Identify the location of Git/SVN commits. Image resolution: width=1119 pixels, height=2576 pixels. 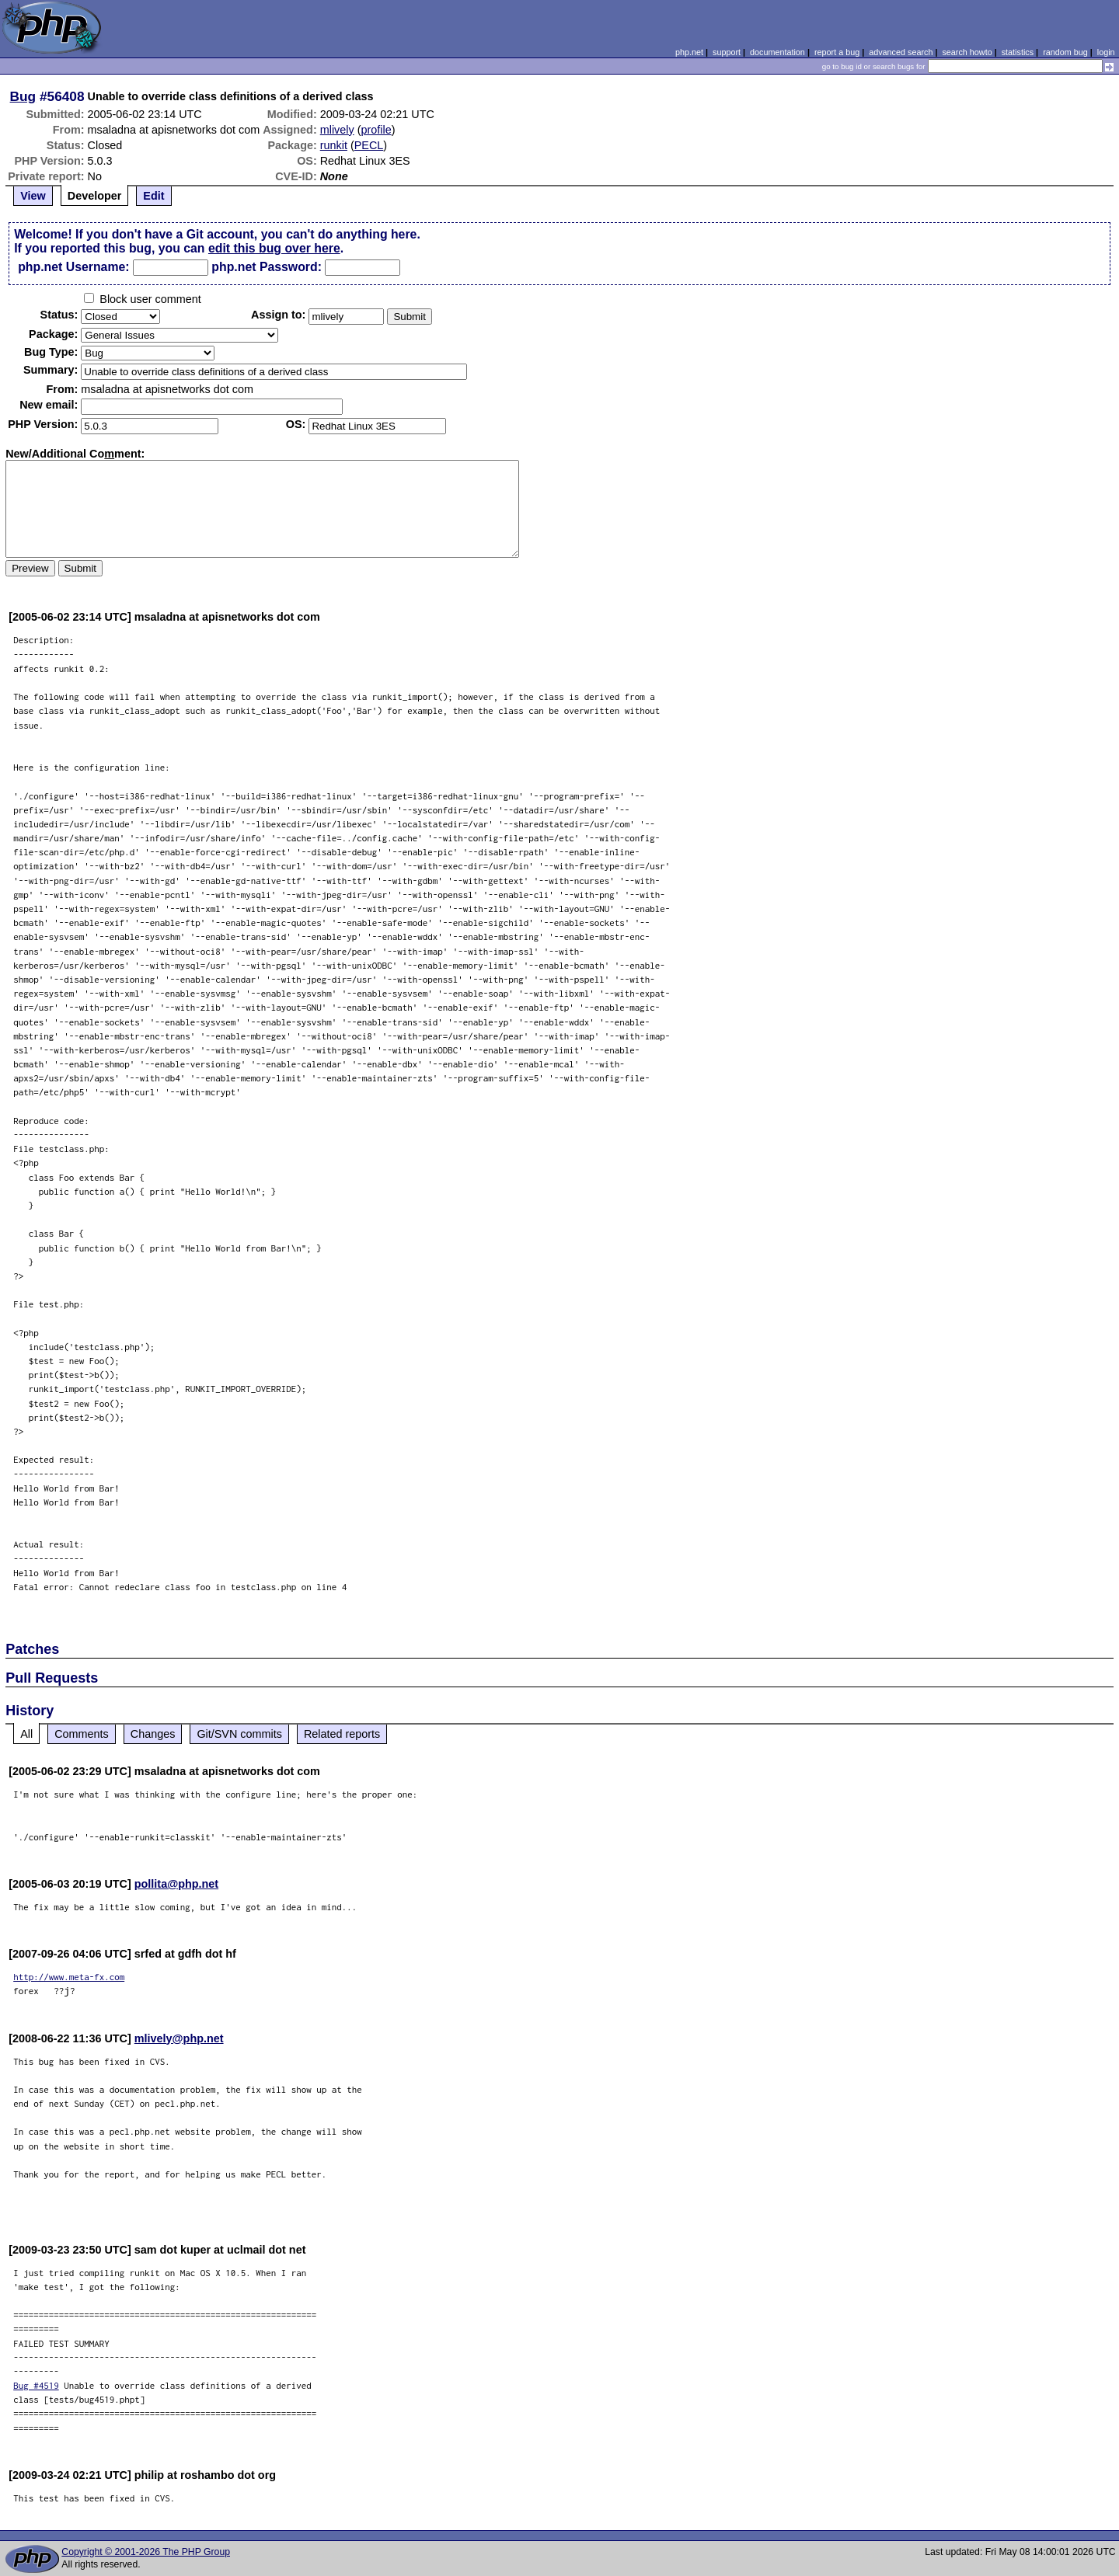
(239, 1734).